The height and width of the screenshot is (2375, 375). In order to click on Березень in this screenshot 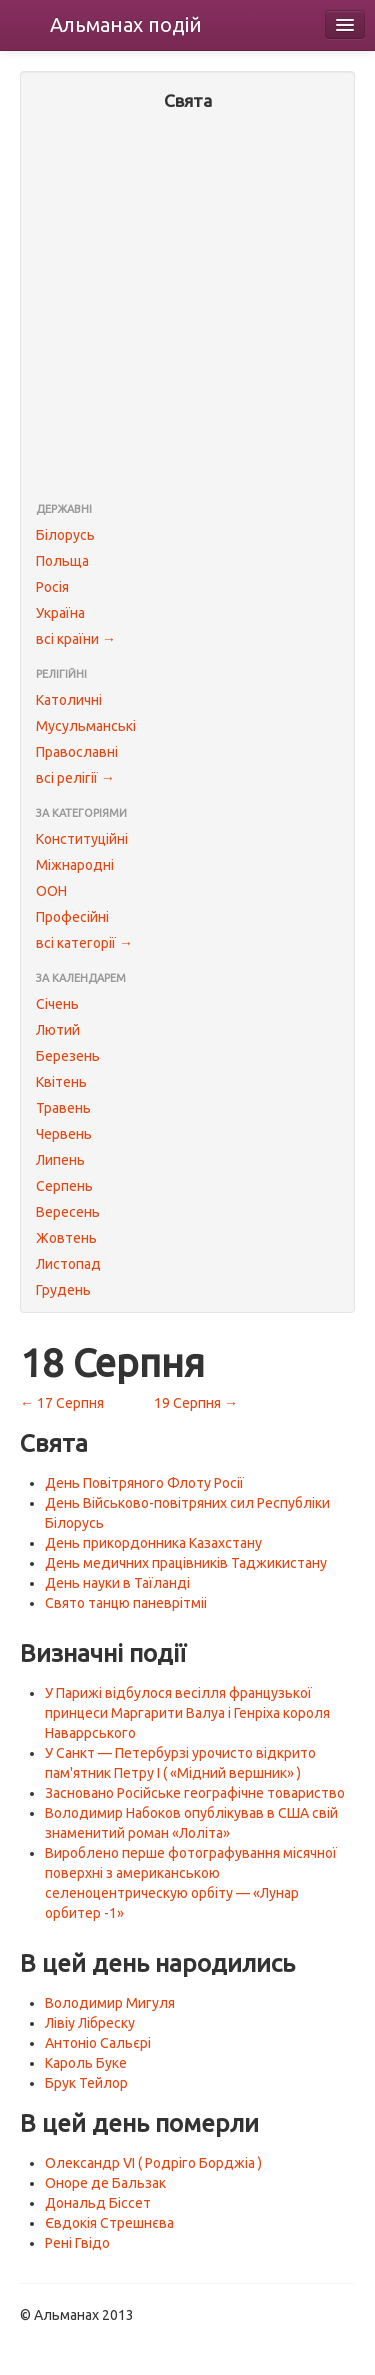, I will do `click(68, 1056)`.